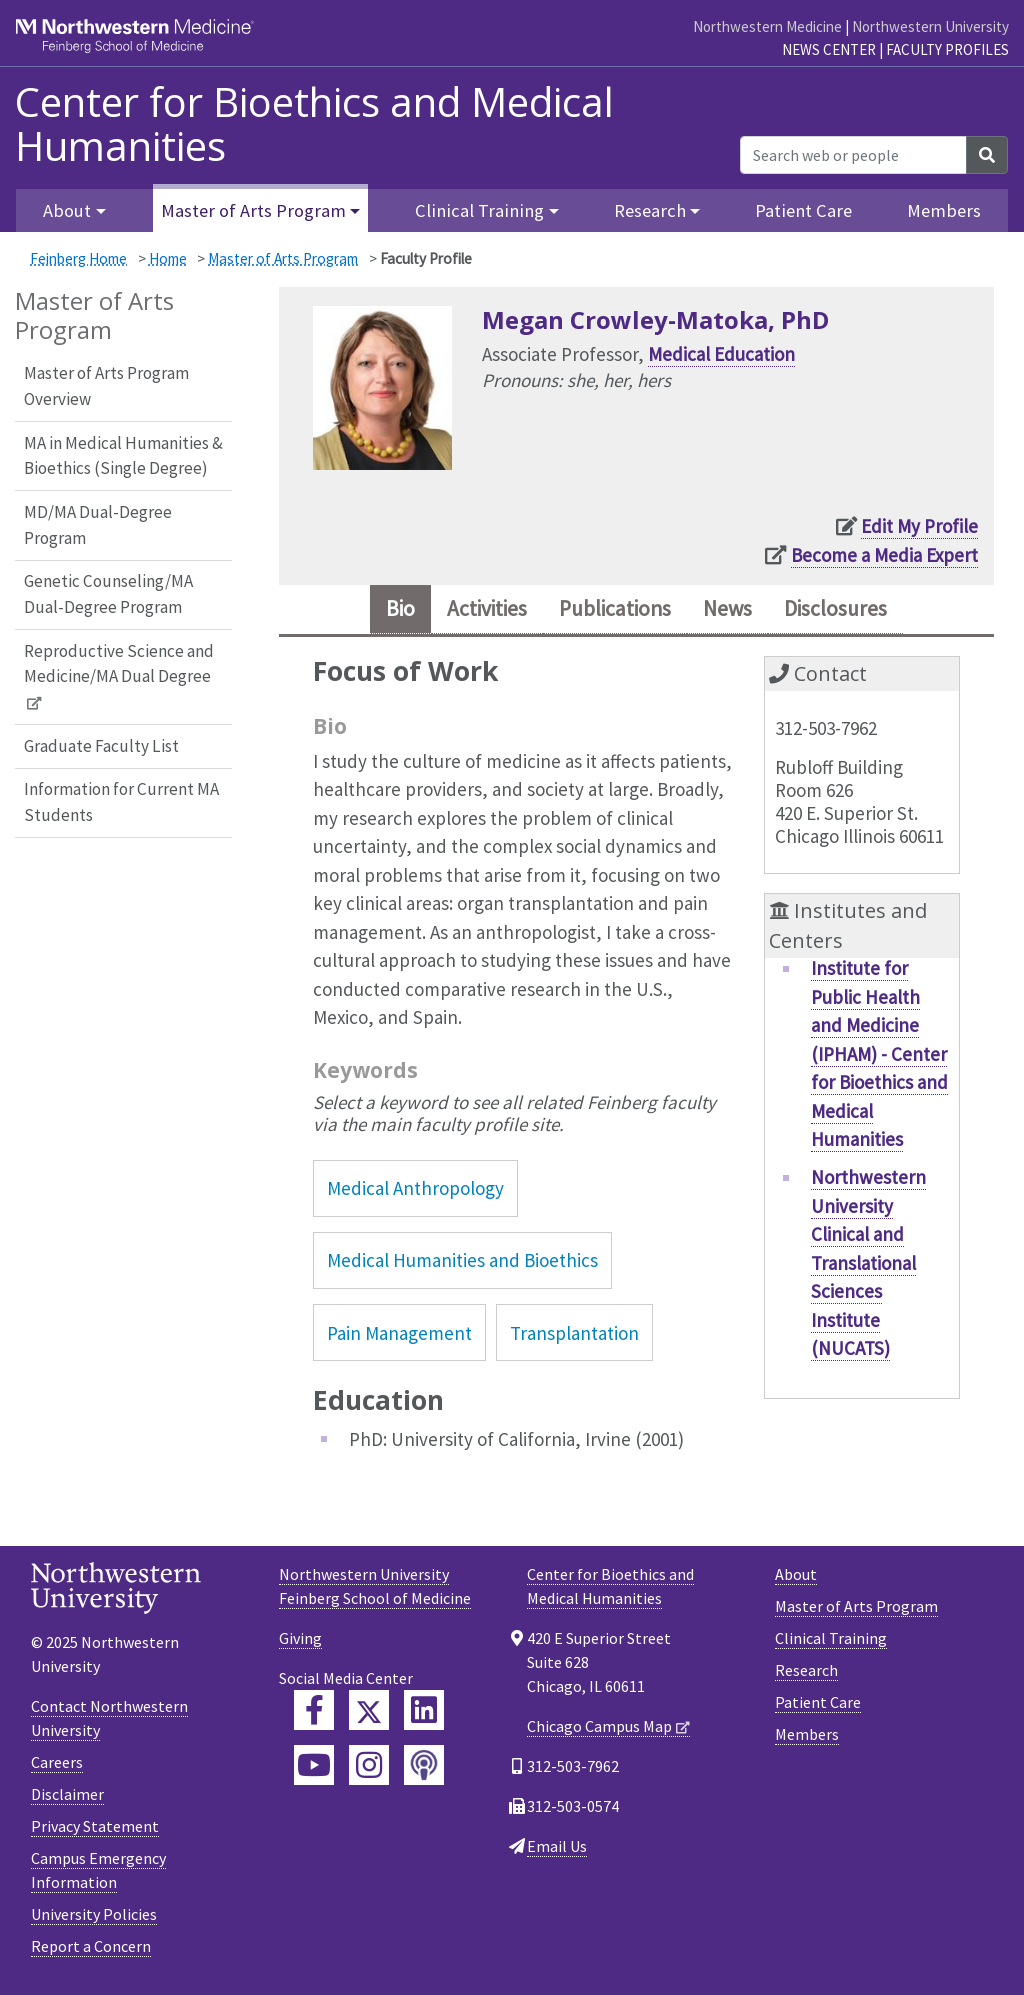 The height and width of the screenshot is (1995, 1024). Describe the element at coordinates (106, 386) in the screenshot. I see `Master of Arts Program Overview` at that location.